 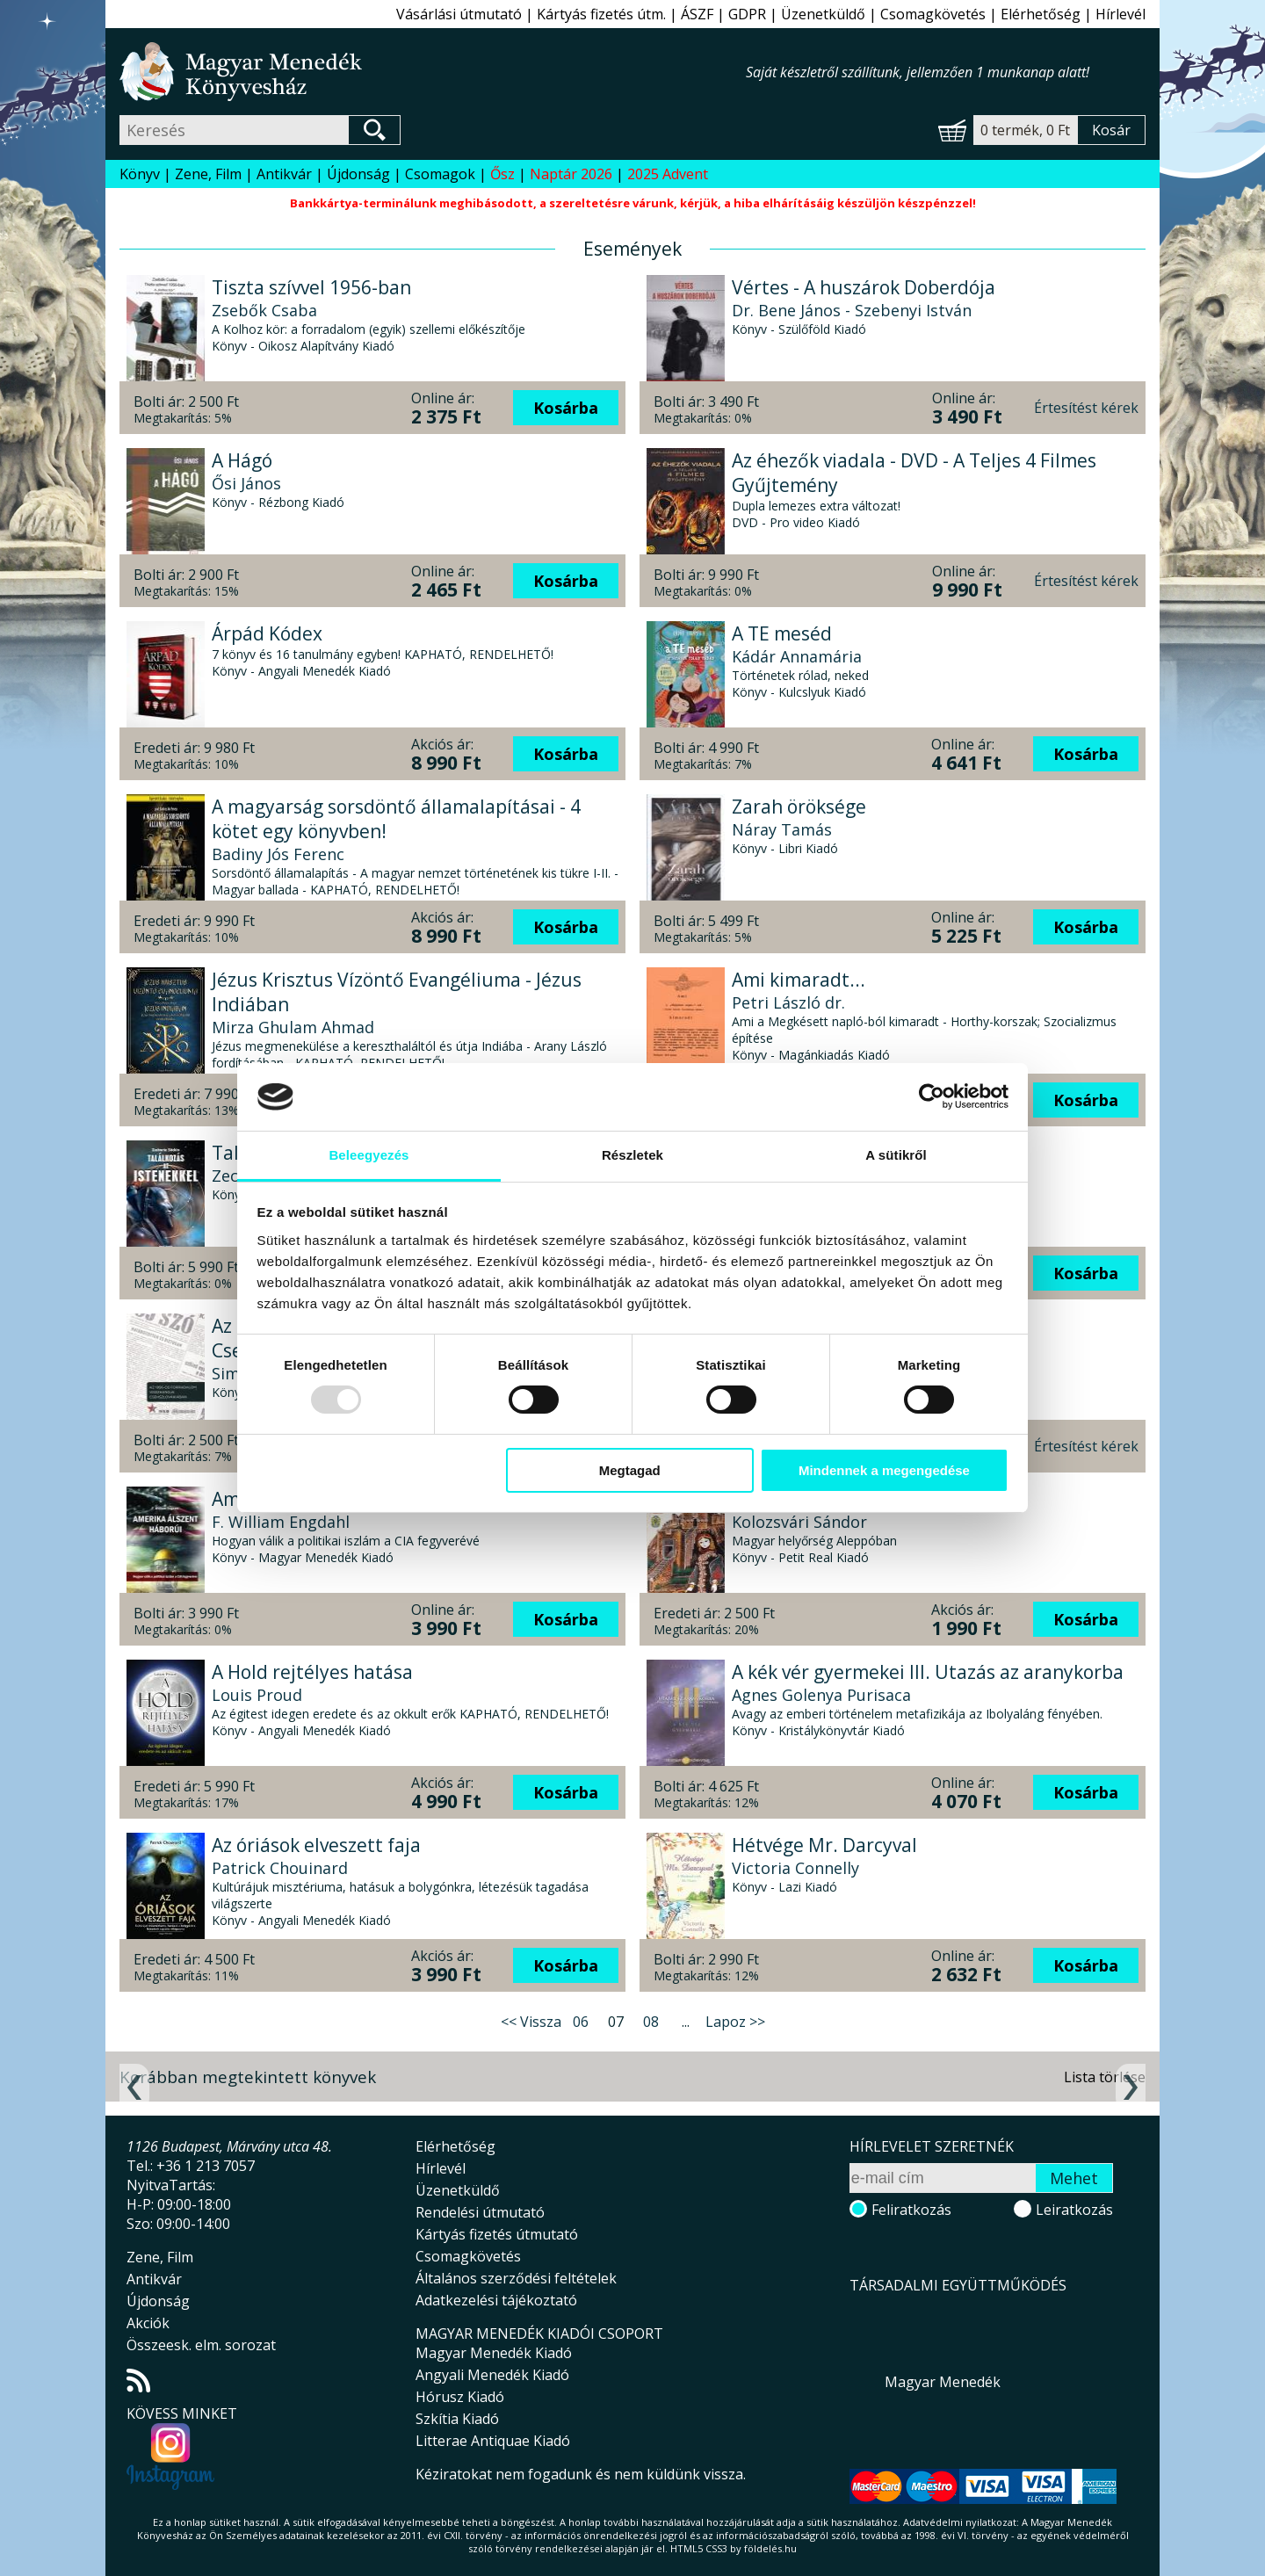 I want to click on Szkítia Kiadó, so click(x=457, y=2418).